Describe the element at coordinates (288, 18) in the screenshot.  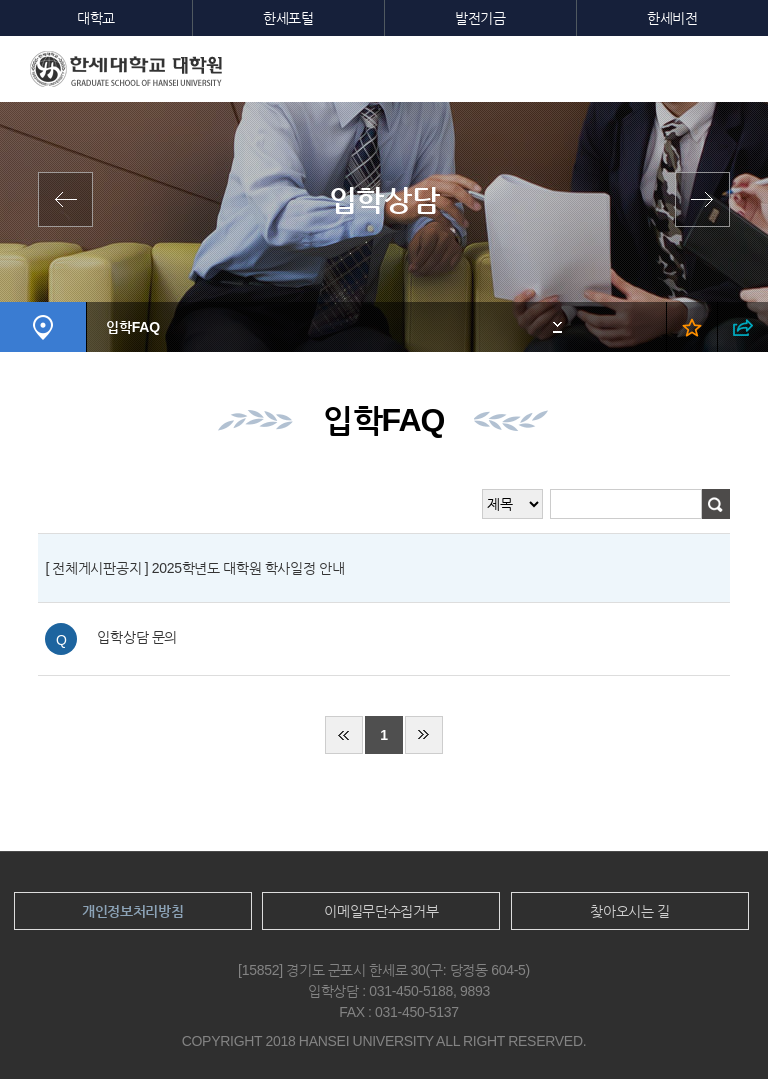
I see `한세포털` at that location.